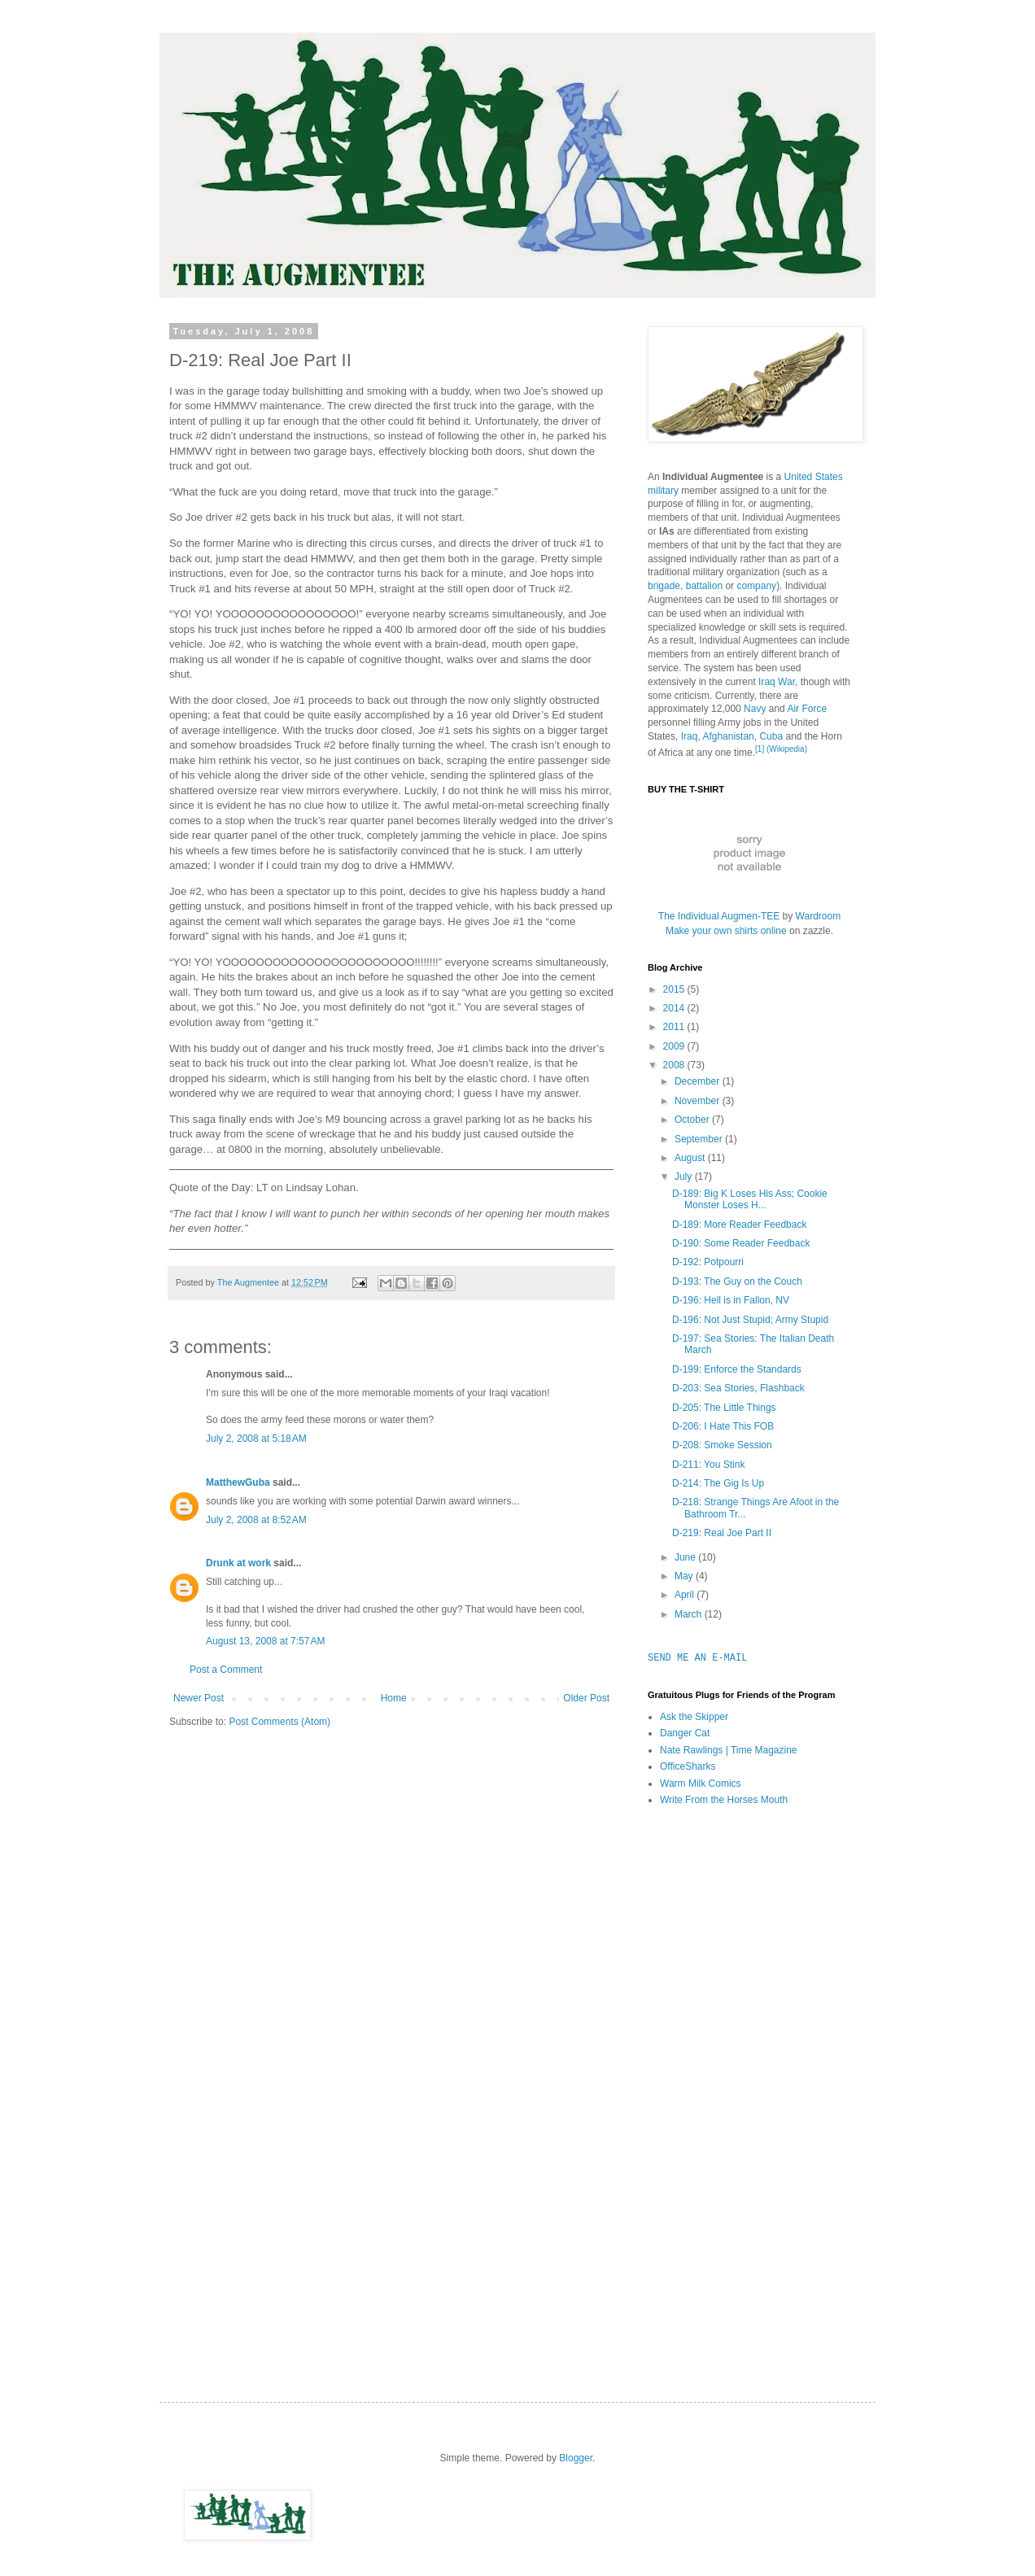  Describe the element at coordinates (738, 1388) in the screenshot. I see `D-203: Sea Stories, Flashback` at that location.